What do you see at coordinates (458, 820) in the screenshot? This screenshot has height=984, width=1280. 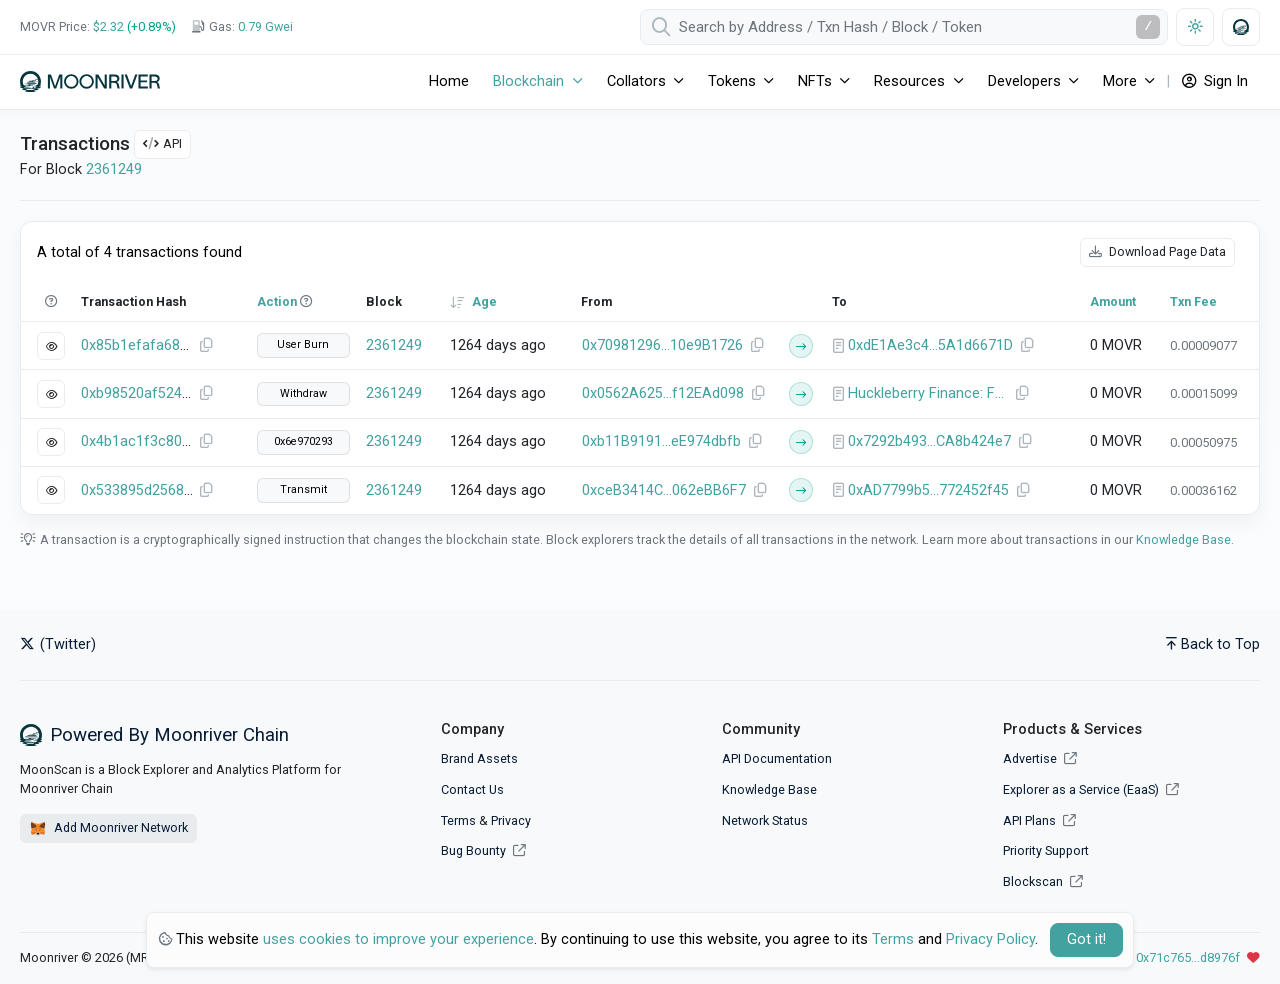 I see `Terms` at bounding box center [458, 820].